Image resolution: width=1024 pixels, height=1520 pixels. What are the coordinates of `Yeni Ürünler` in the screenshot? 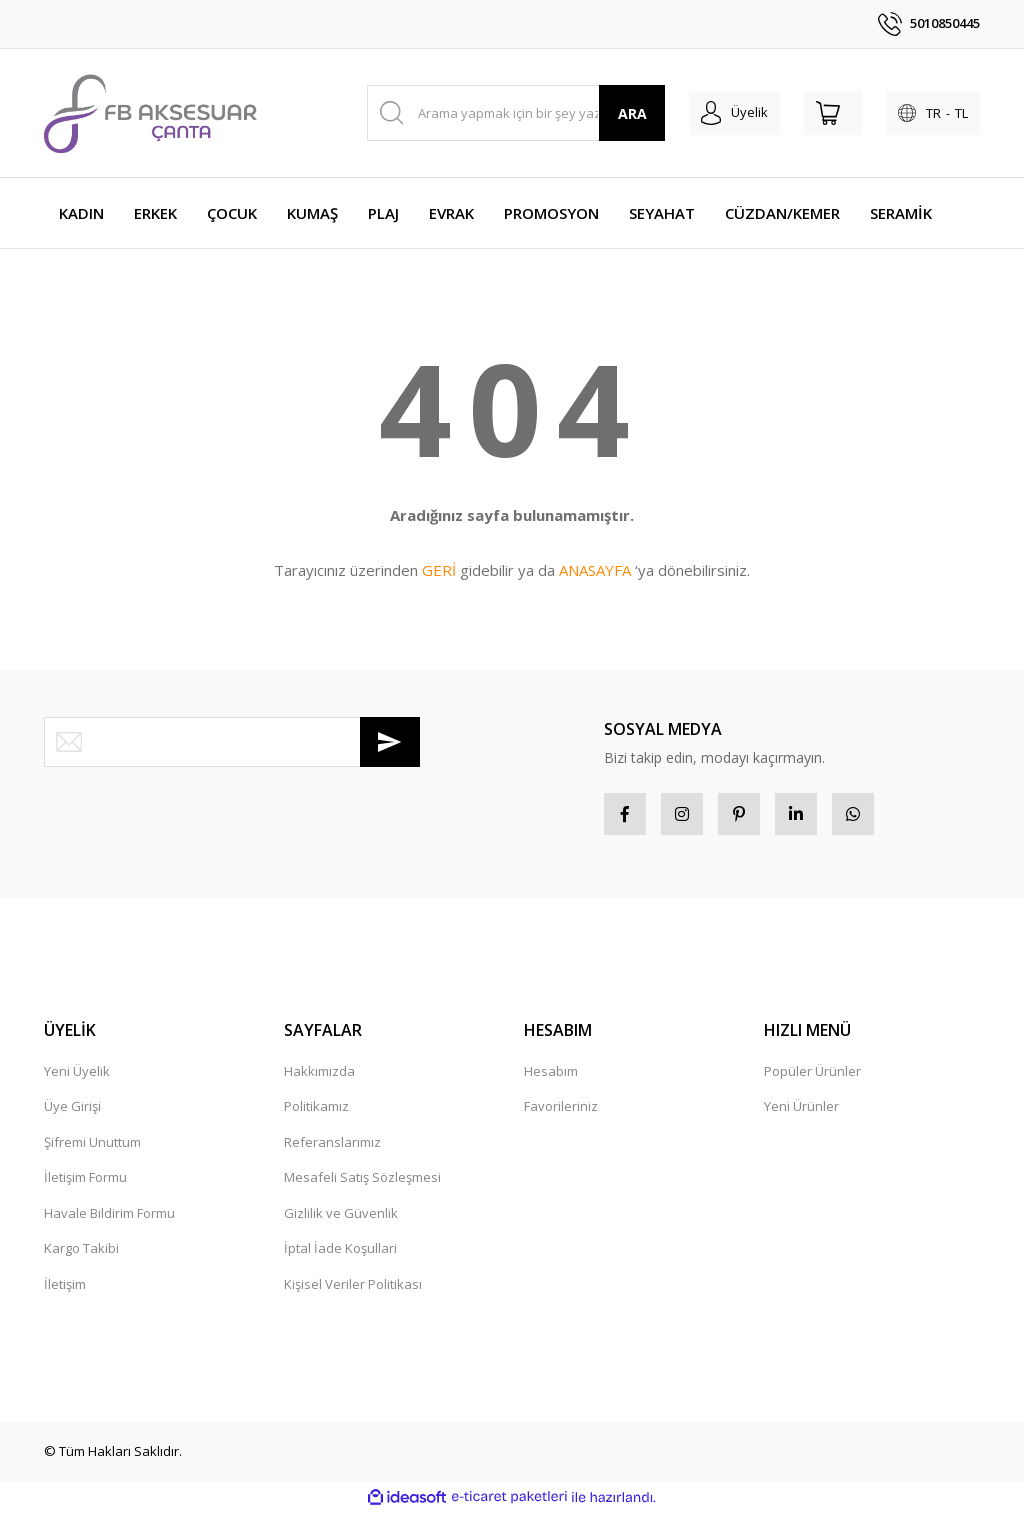 It's located at (801, 1114).